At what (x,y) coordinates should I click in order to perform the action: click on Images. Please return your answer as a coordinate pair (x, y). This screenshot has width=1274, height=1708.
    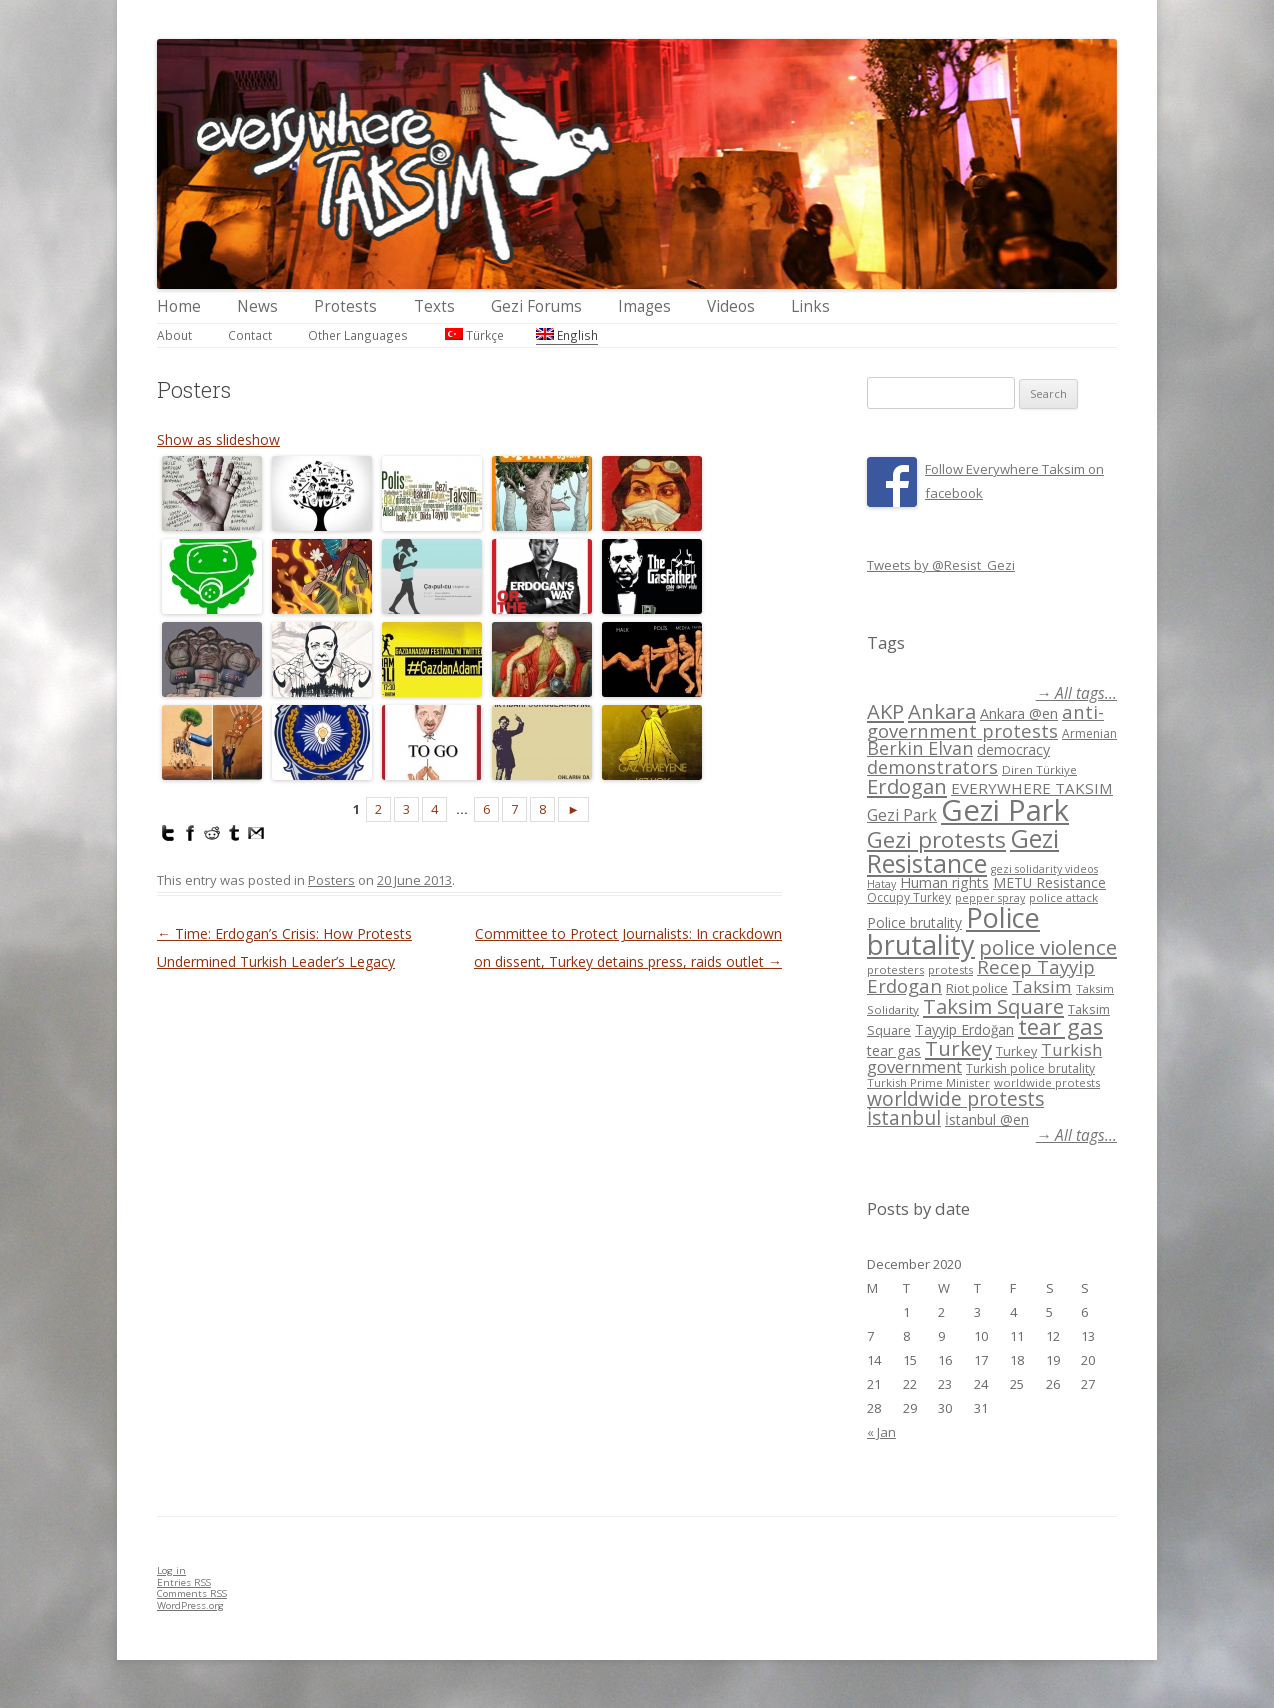
    Looking at the image, I should click on (644, 306).